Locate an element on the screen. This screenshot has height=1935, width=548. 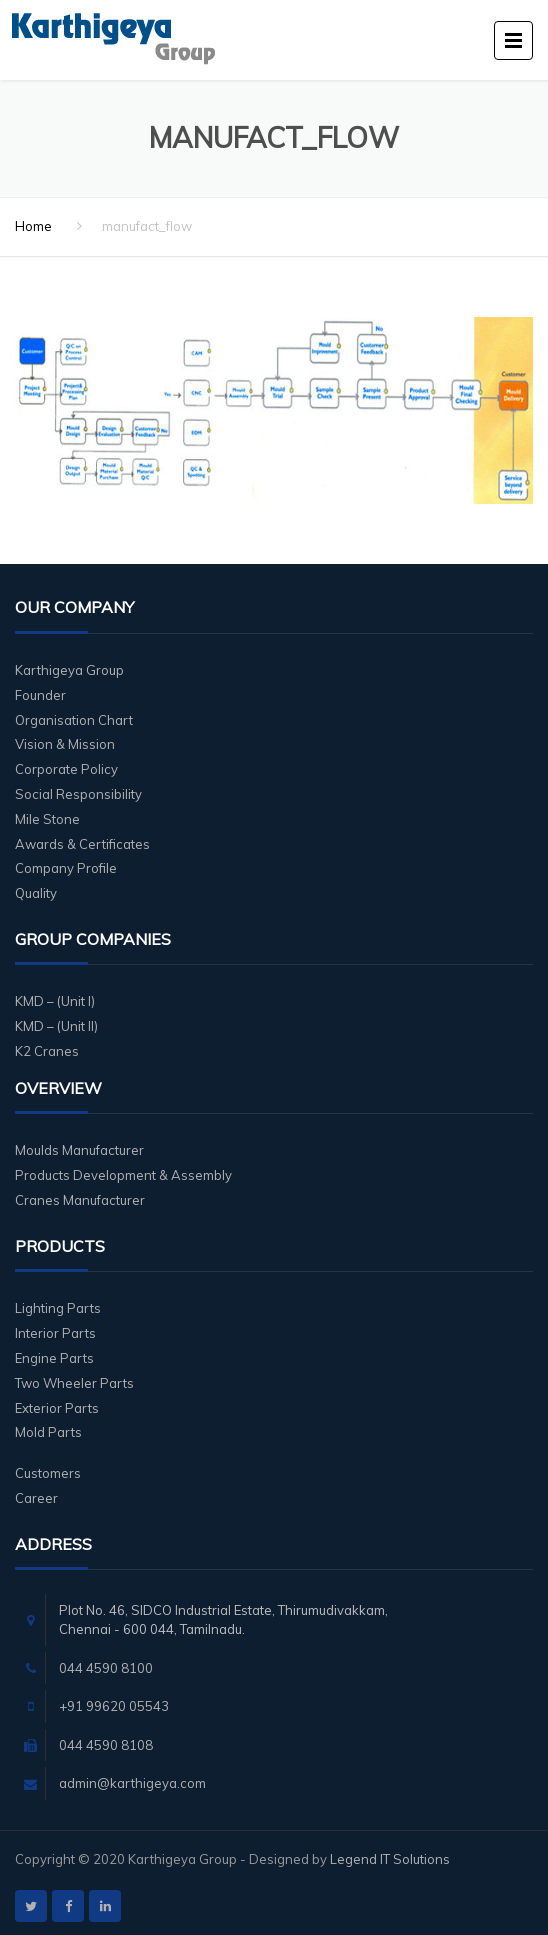
Legend IT Solutions is located at coordinates (390, 1859).